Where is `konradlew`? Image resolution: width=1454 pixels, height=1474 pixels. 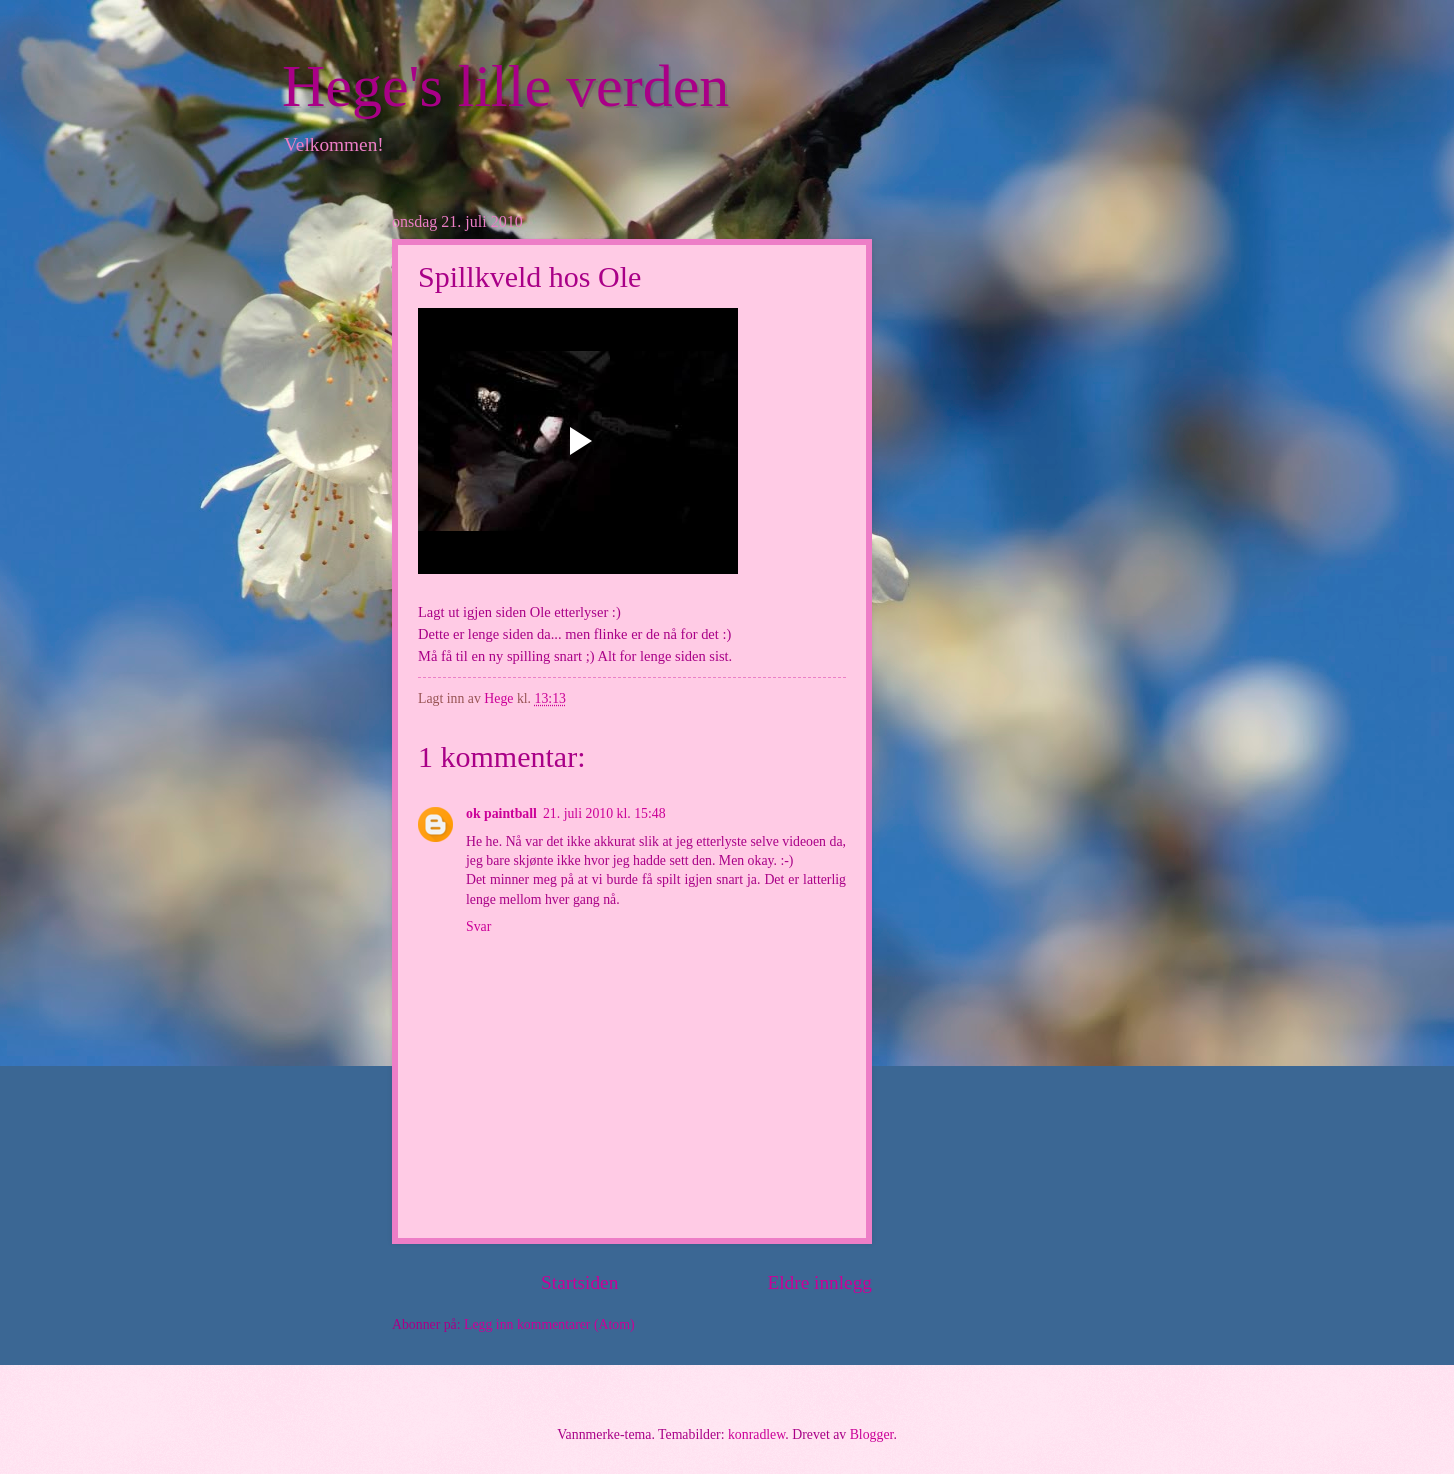
konradlew is located at coordinates (756, 1434).